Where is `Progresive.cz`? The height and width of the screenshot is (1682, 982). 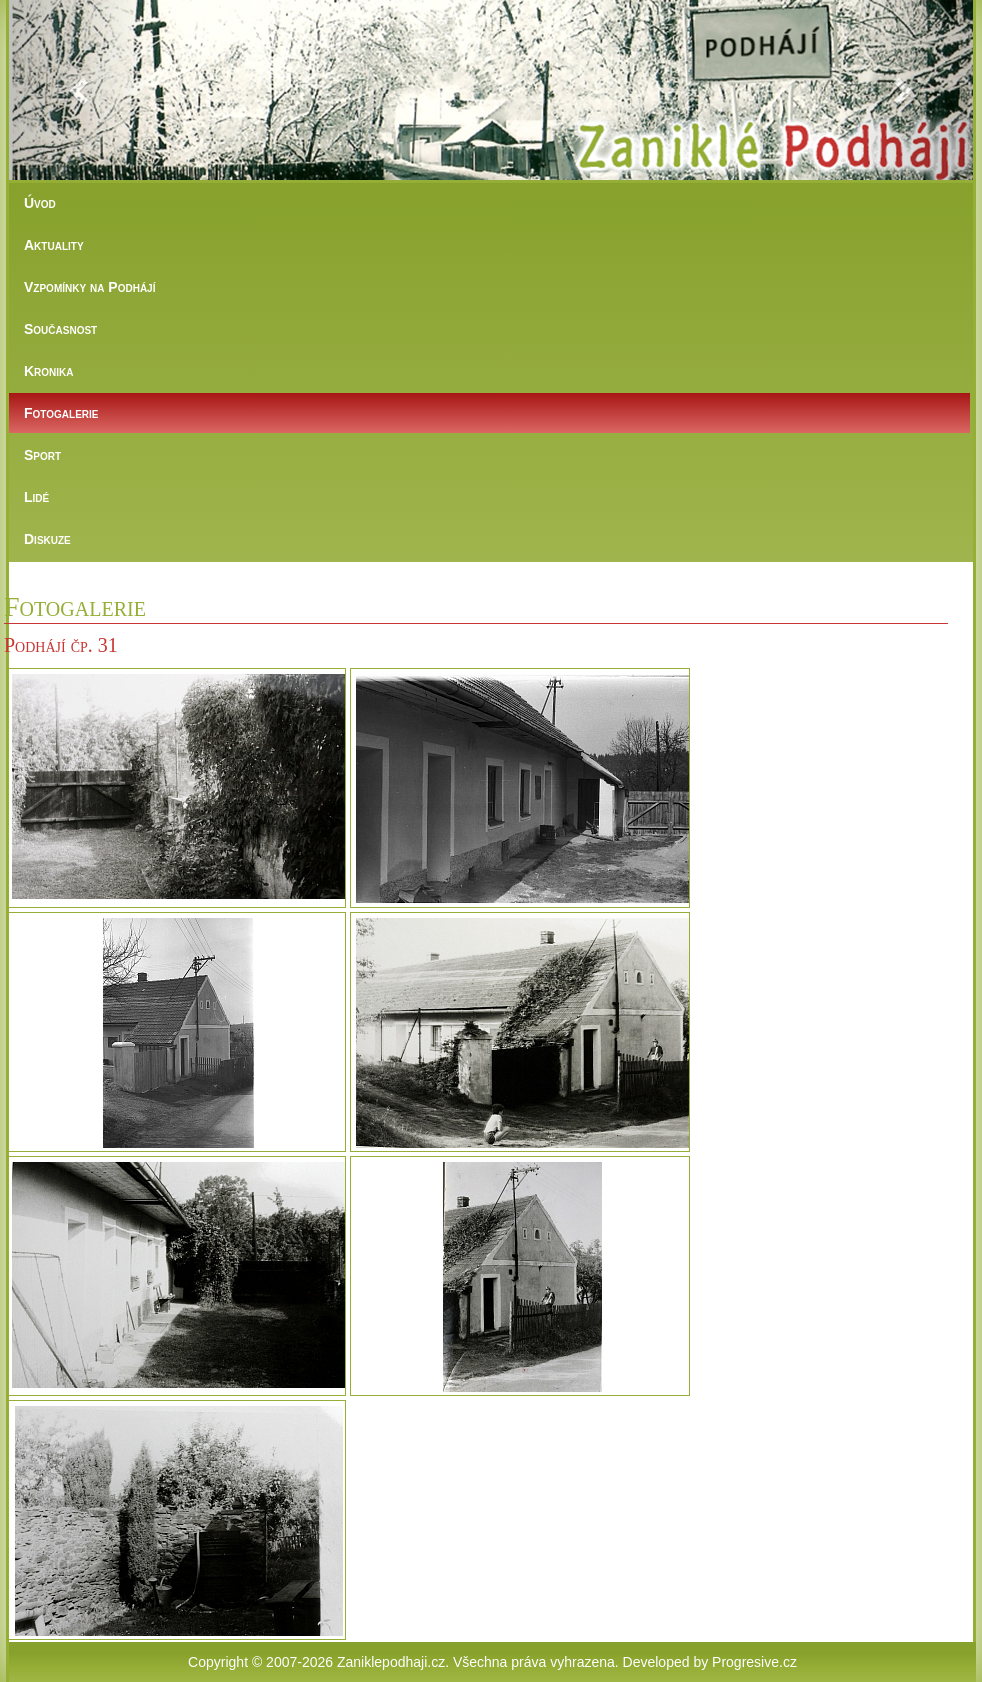 Progresive.cz is located at coordinates (754, 1662).